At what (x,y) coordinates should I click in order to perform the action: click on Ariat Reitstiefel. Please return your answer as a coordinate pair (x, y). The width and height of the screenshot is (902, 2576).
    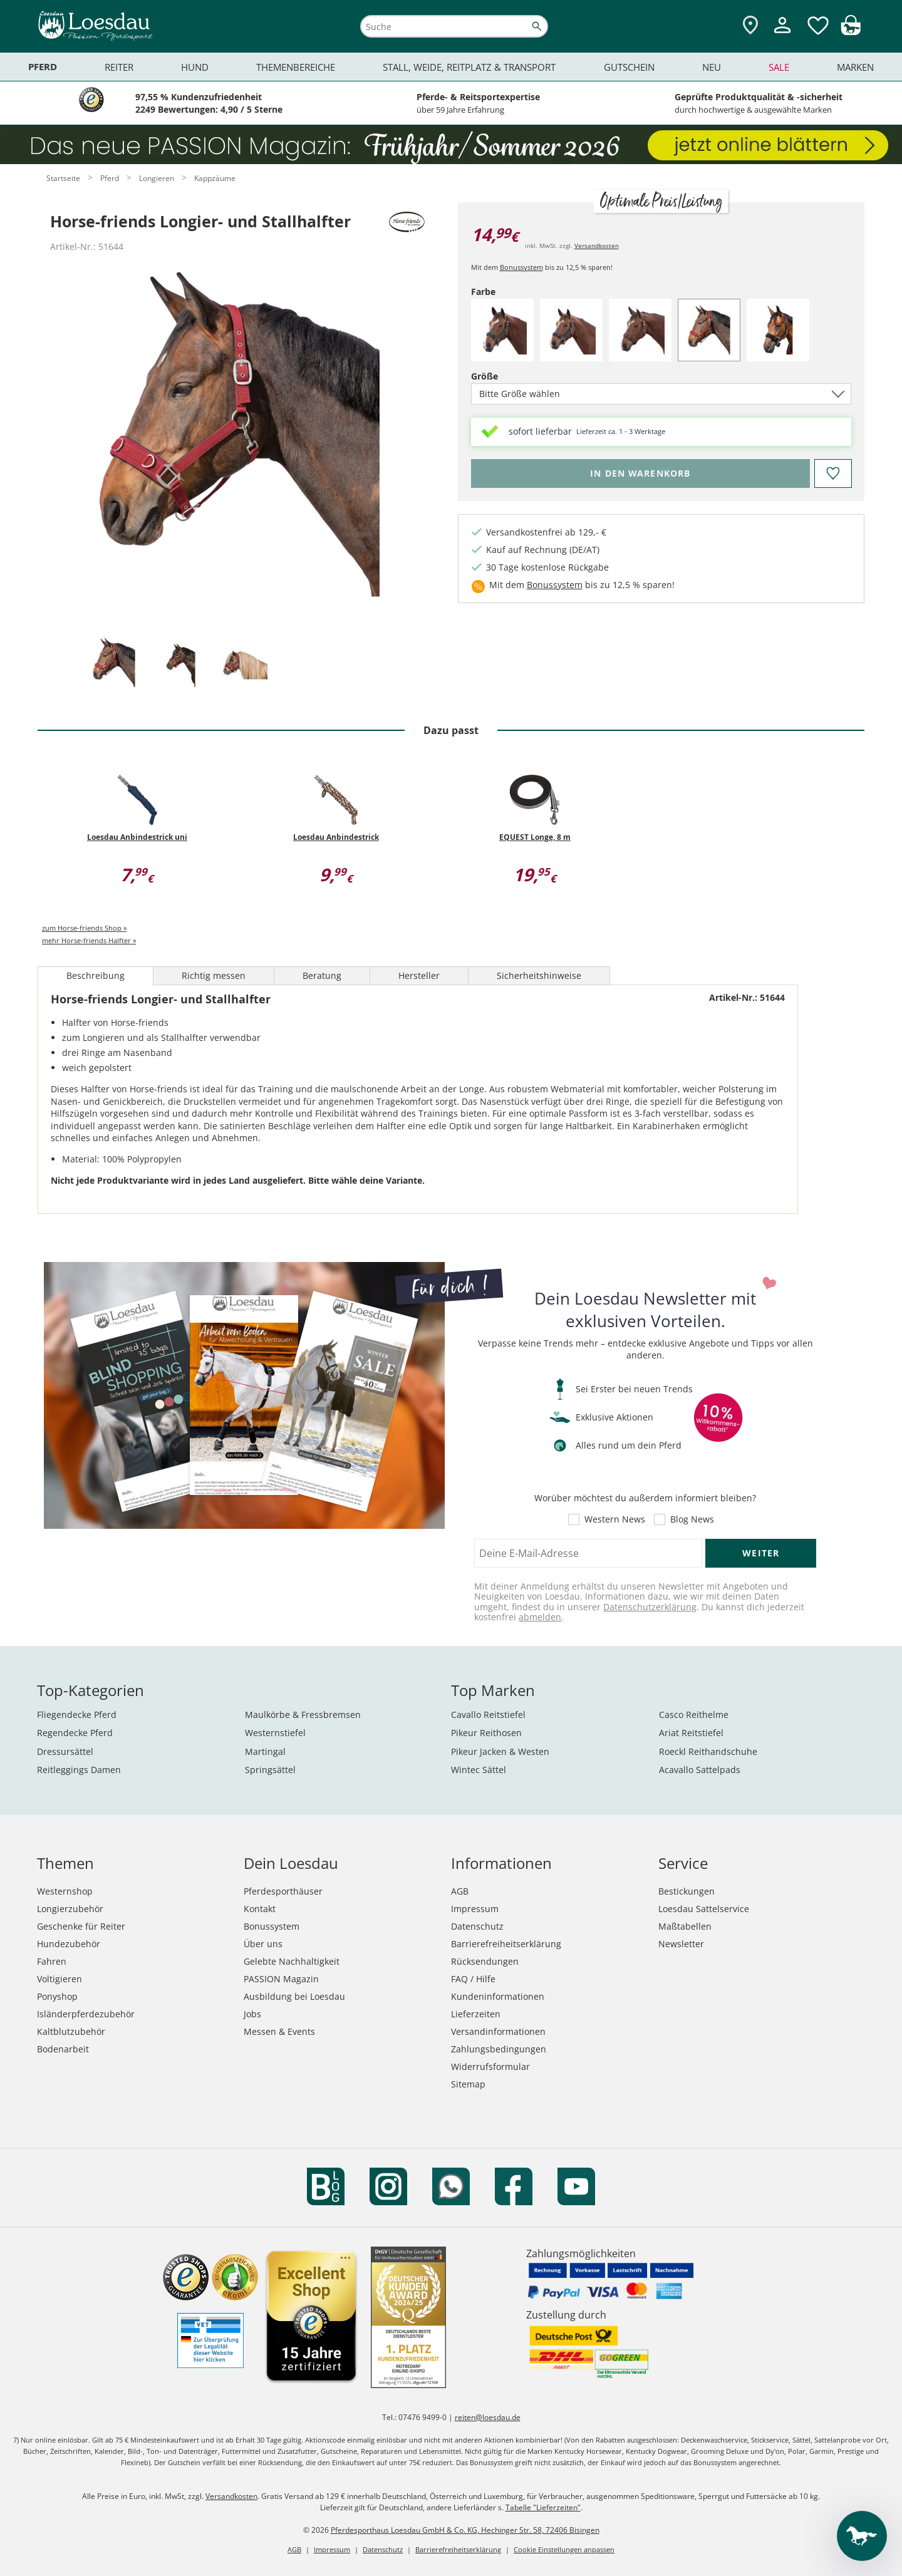
    Looking at the image, I should click on (691, 1733).